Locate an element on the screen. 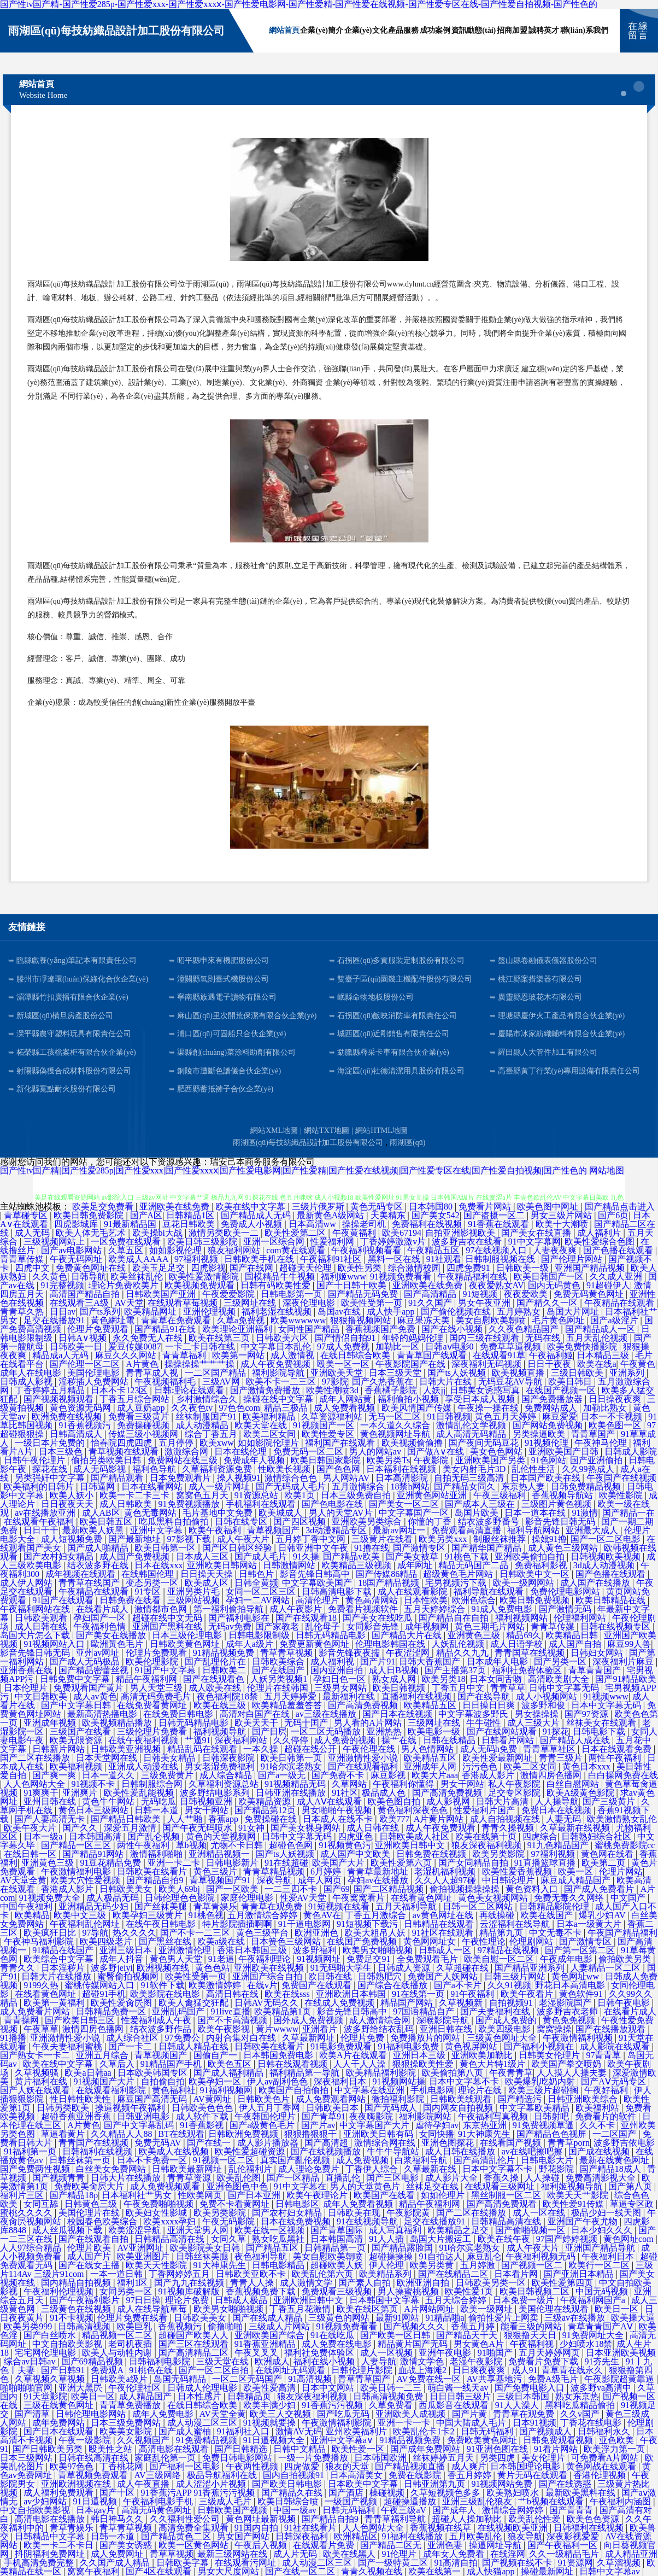 The height and width of the screenshot is (2576, 658). 丝袜婷婷五月天 is located at coordinates (444, 2457).